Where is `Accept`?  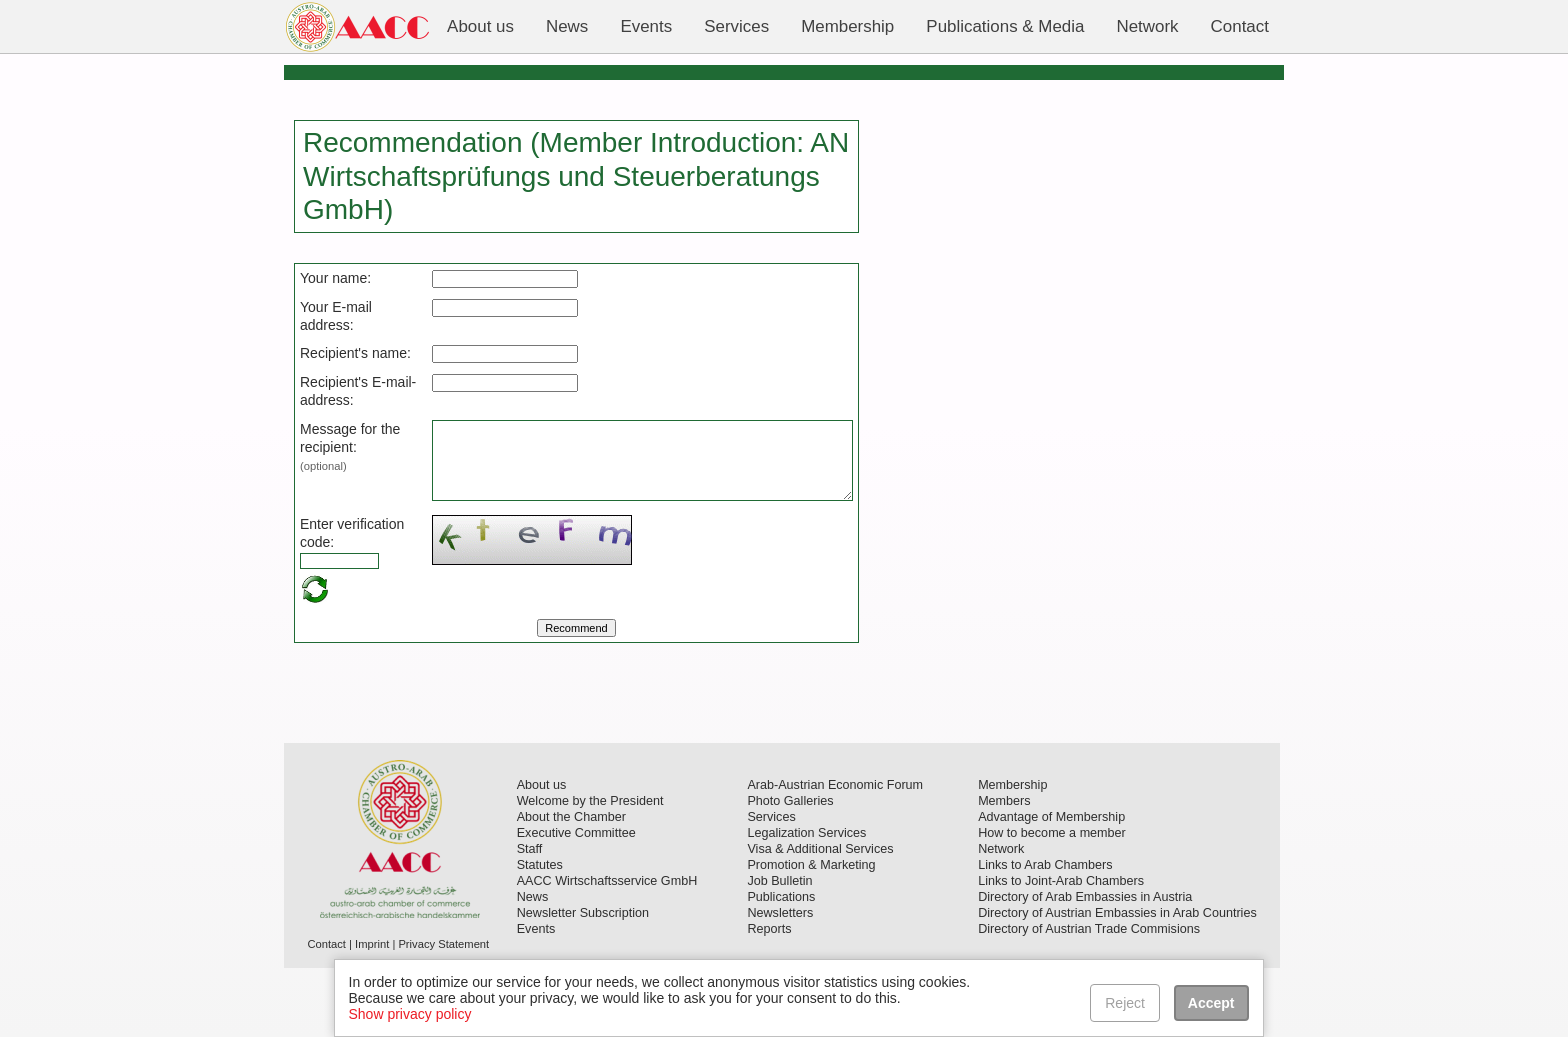
Accept is located at coordinates (1211, 1003).